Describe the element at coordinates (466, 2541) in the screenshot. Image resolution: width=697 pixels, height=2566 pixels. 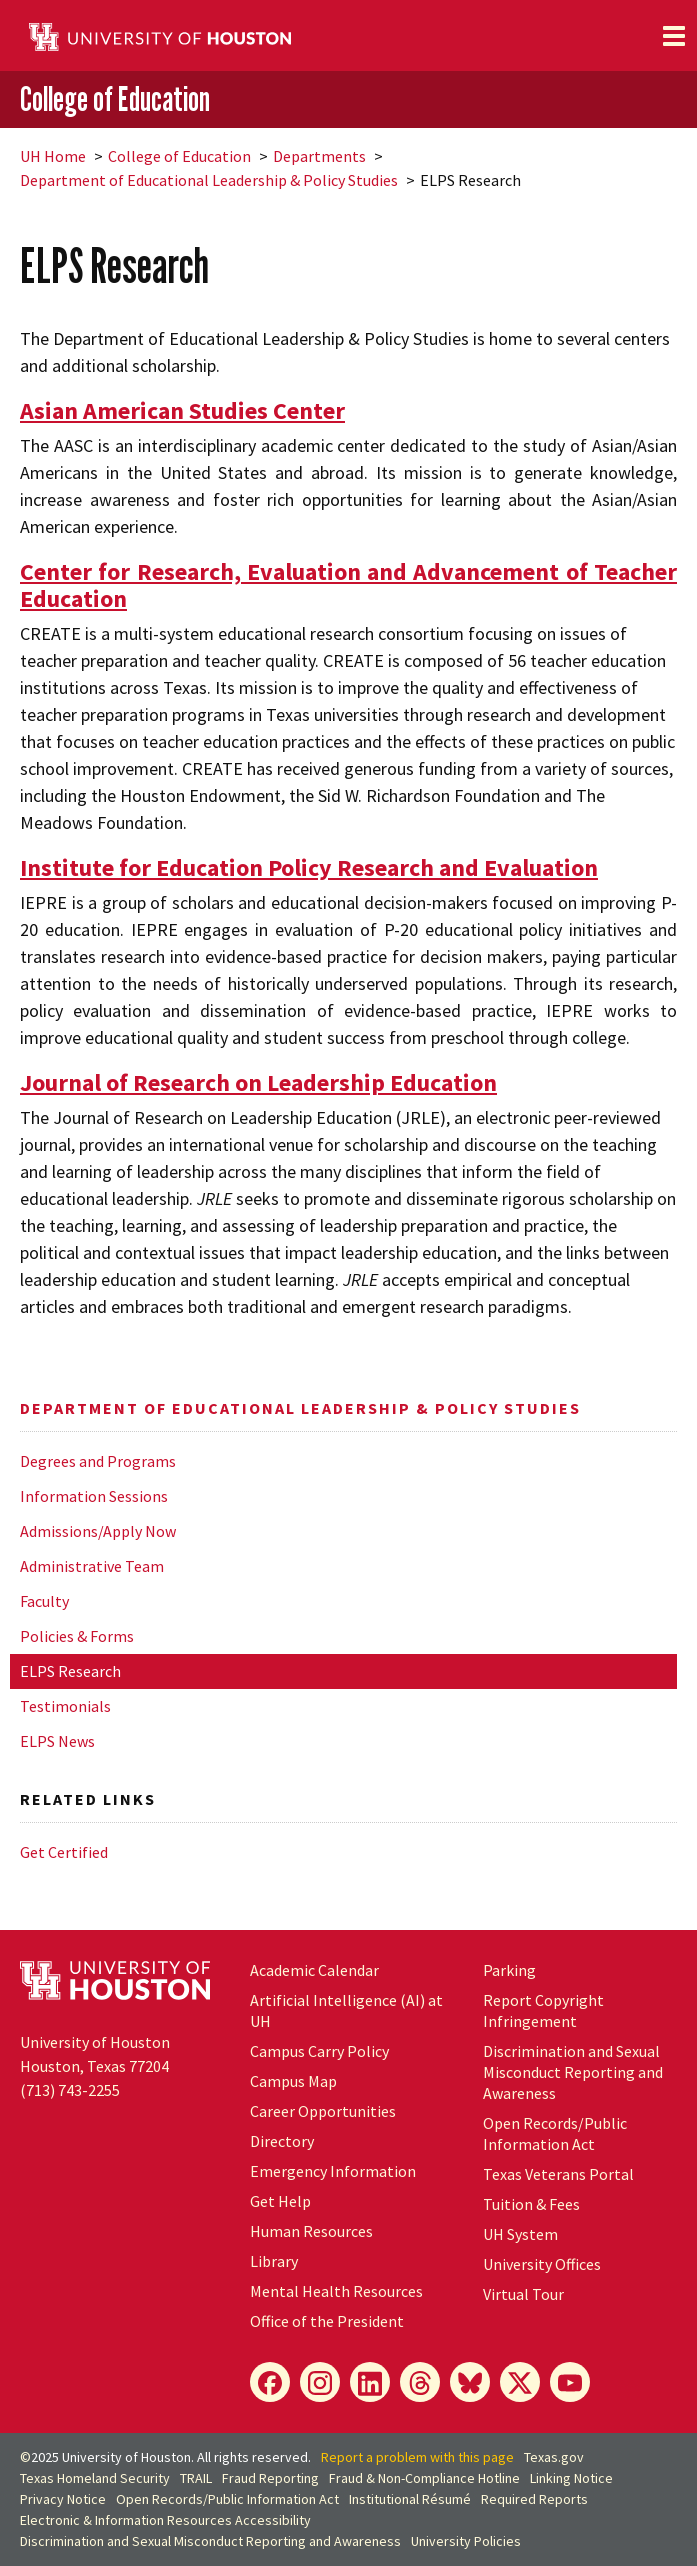
I see `University Policies` at that location.